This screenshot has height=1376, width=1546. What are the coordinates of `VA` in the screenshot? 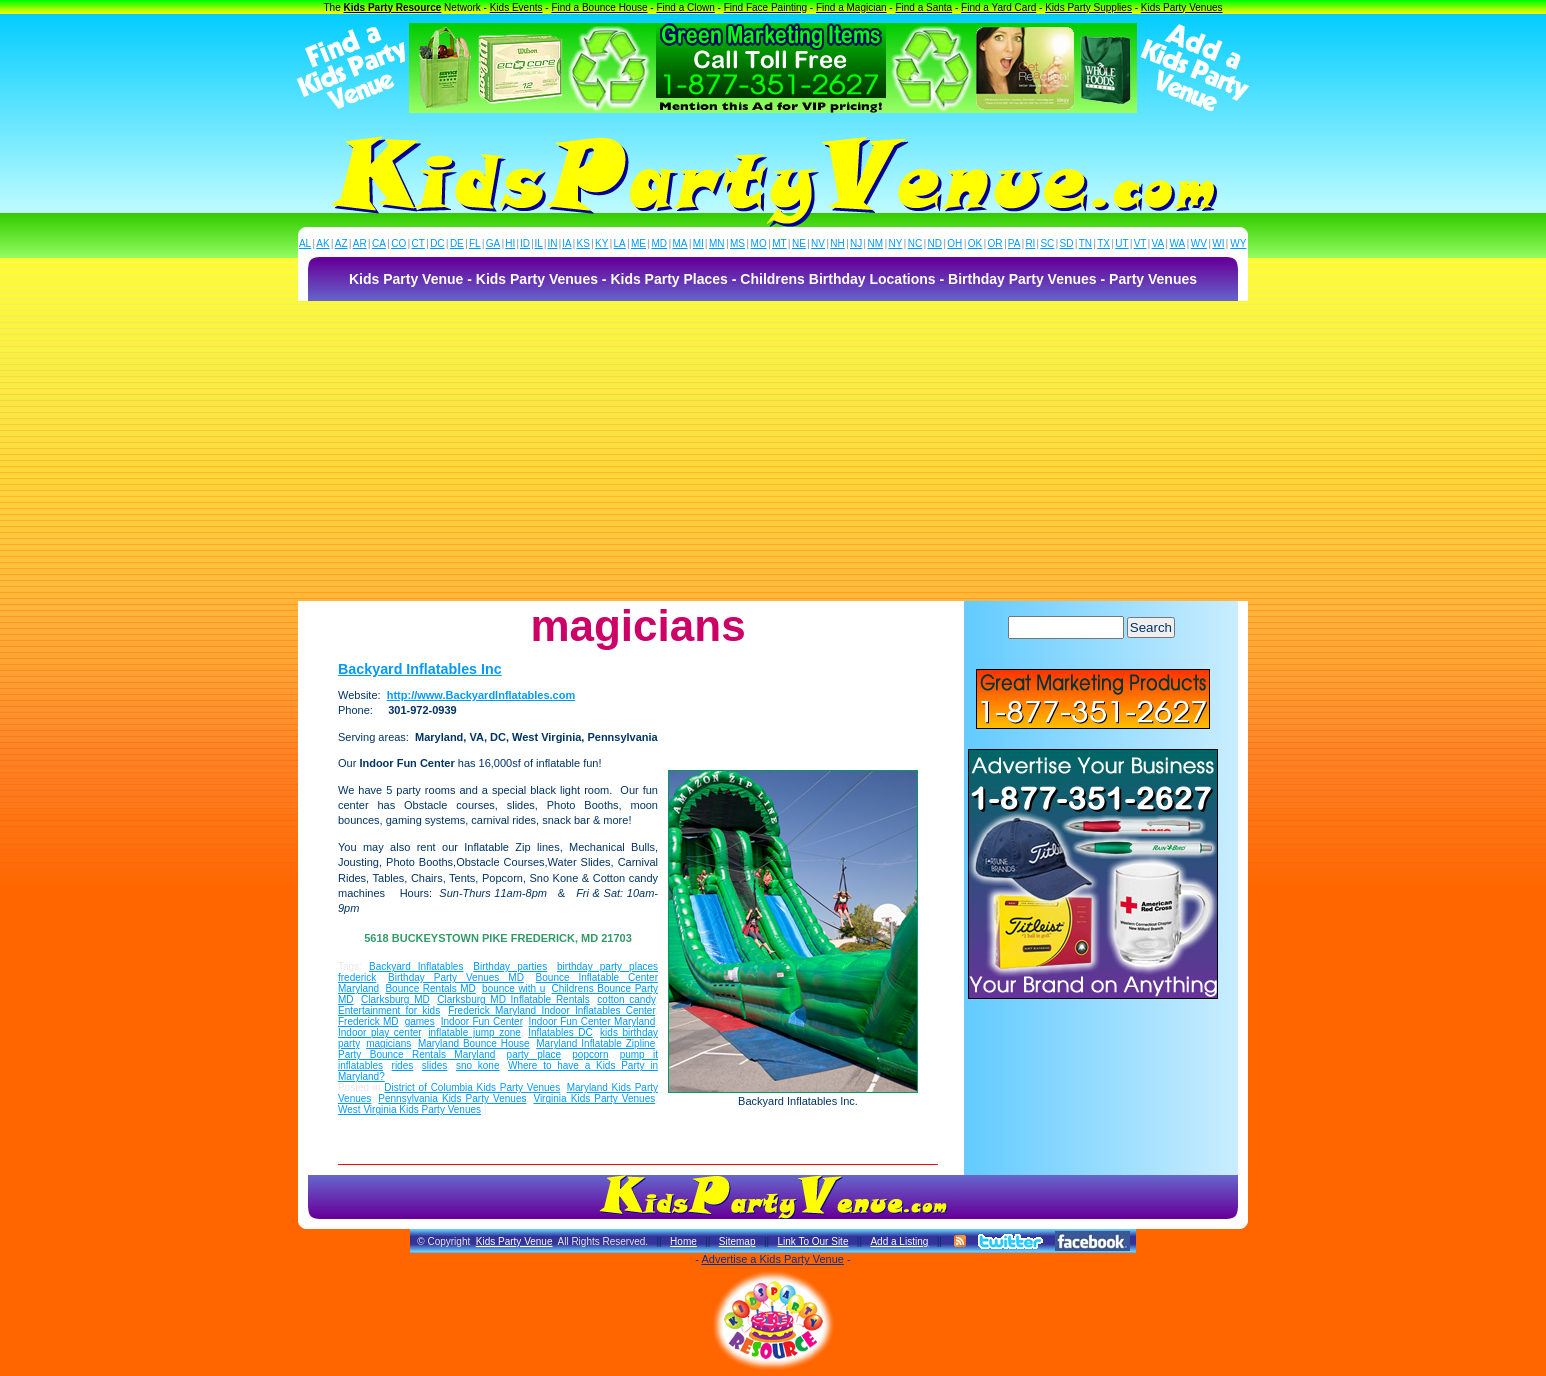 It's located at (1158, 243).